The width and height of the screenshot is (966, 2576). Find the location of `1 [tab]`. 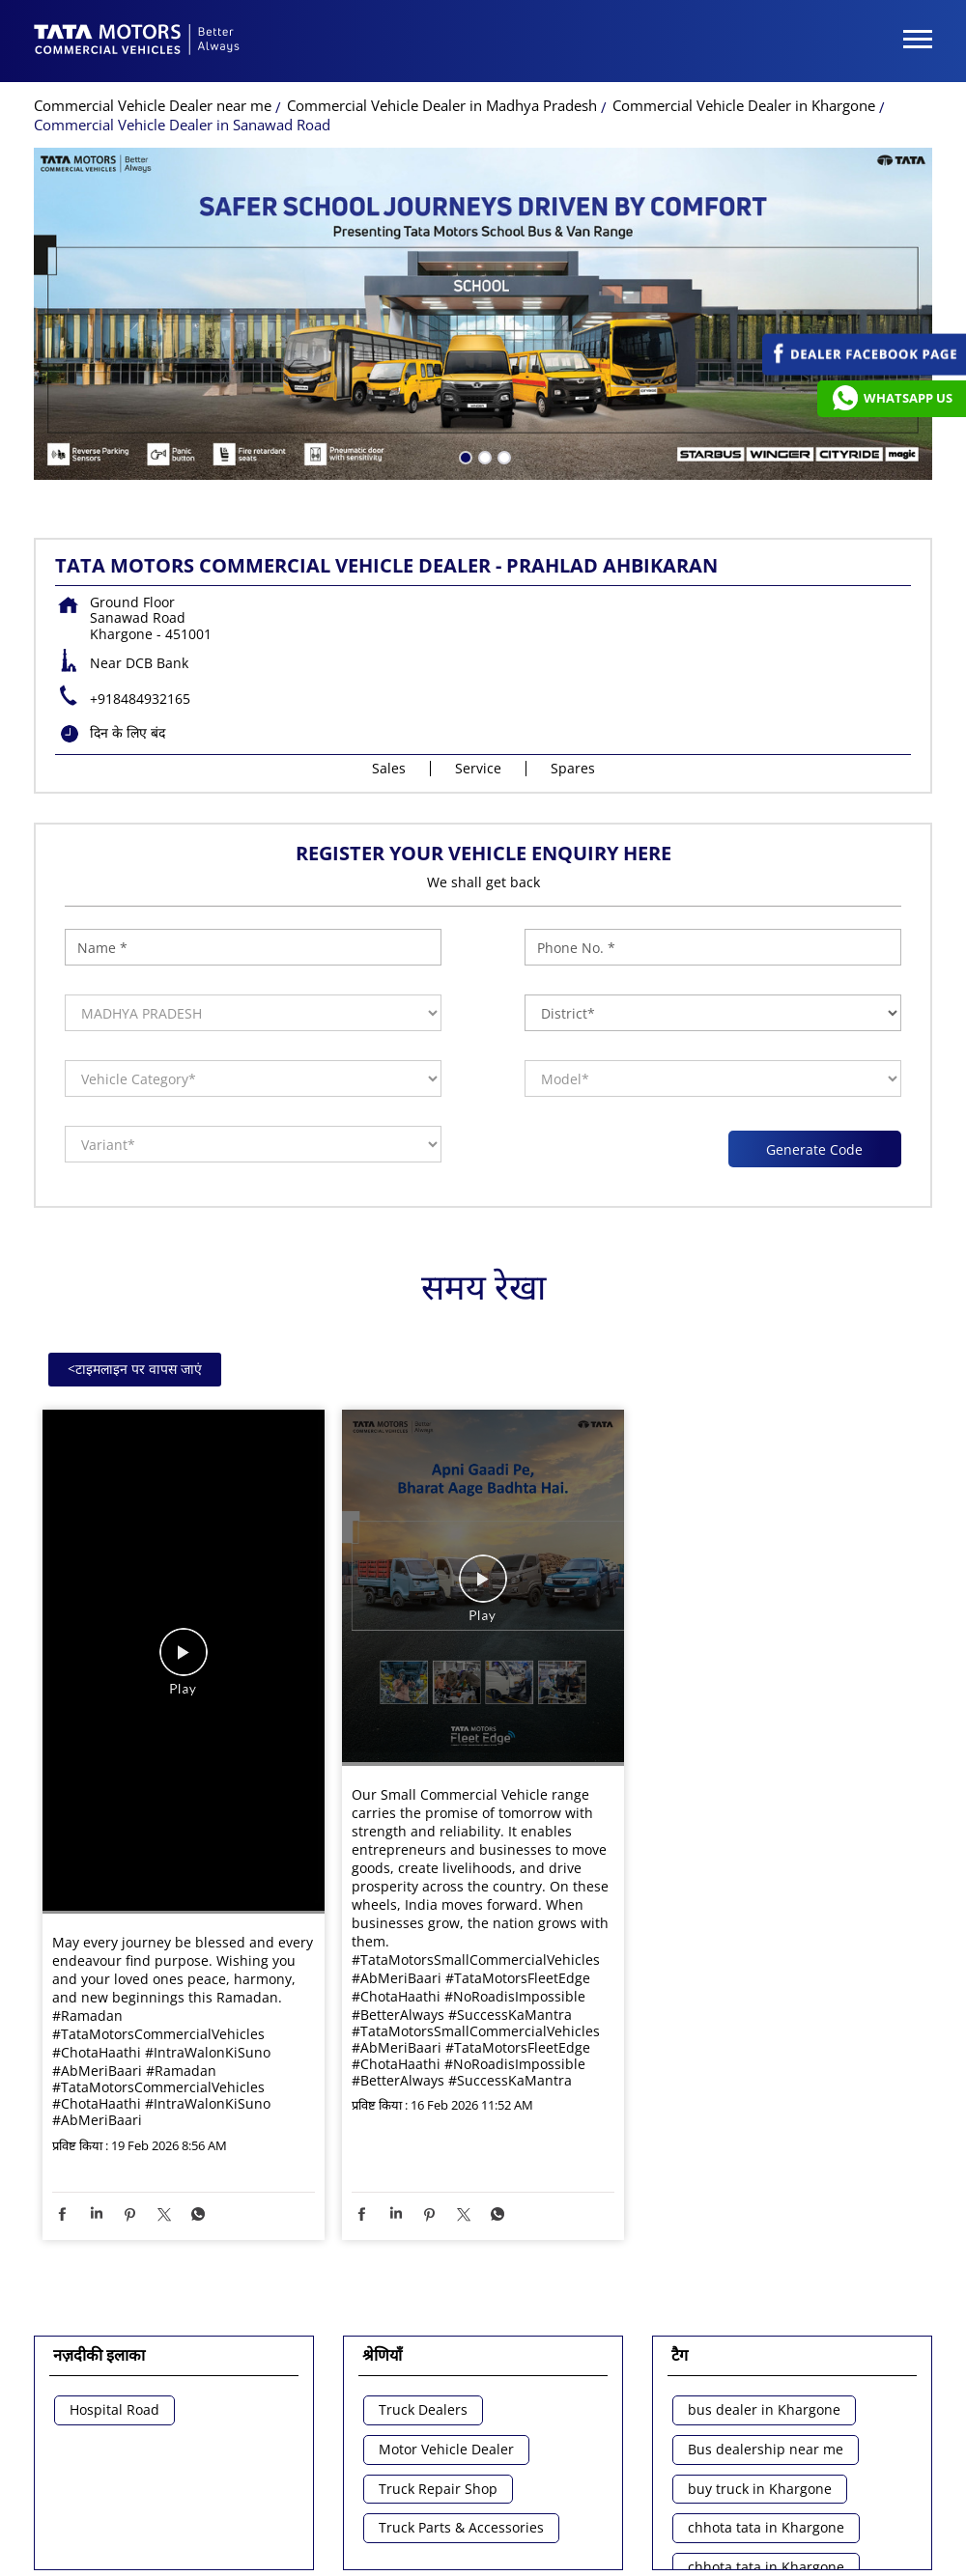

1 [tab] is located at coordinates (464, 345).